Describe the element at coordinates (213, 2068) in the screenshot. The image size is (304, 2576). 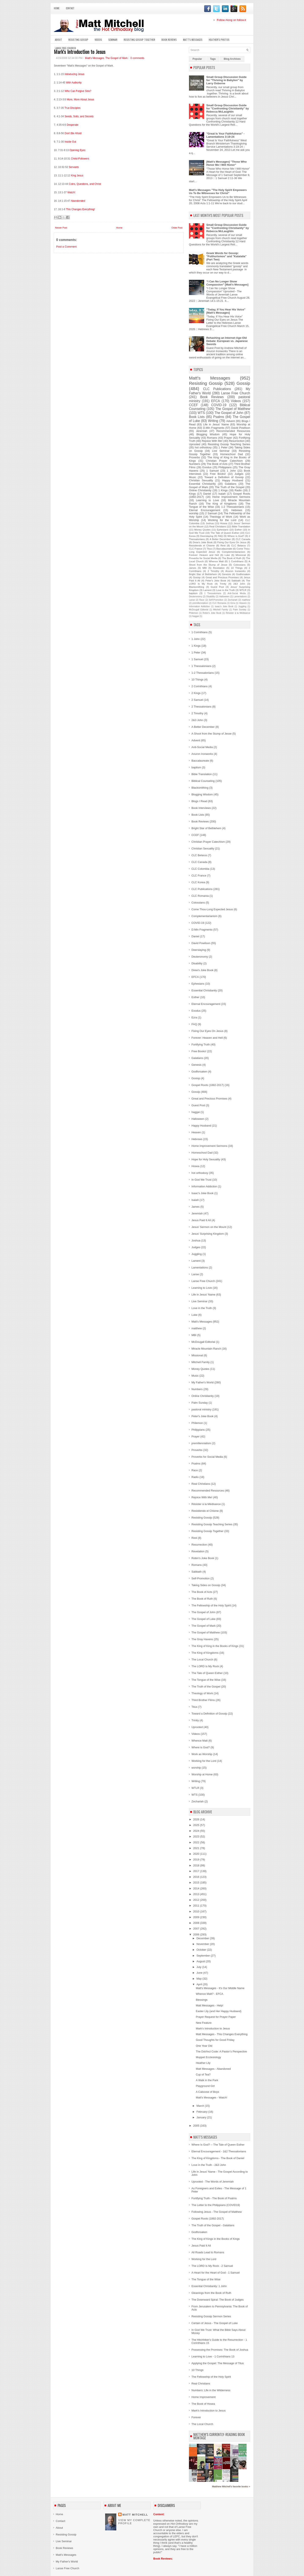
I see `Matt Messages - Abandoned` at that location.